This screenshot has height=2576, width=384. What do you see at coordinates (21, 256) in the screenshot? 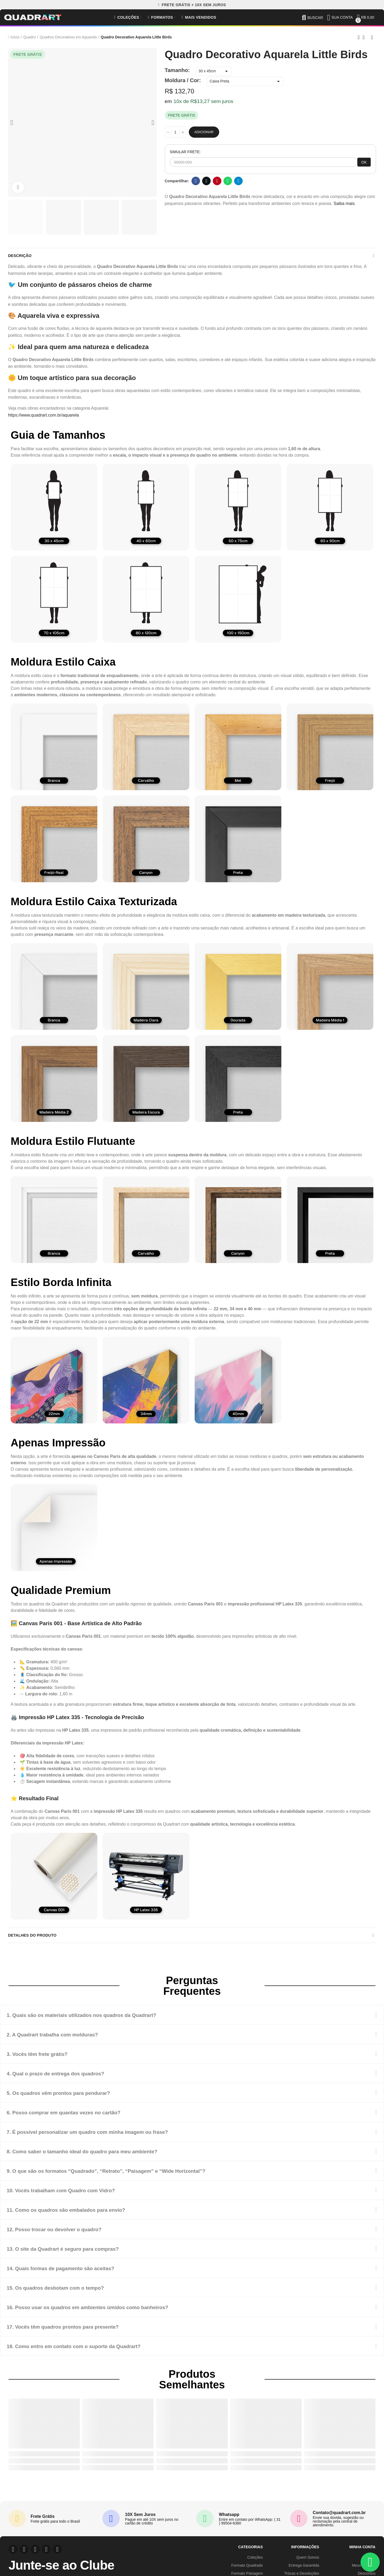
I see `Descrição` at bounding box center [21, 256].